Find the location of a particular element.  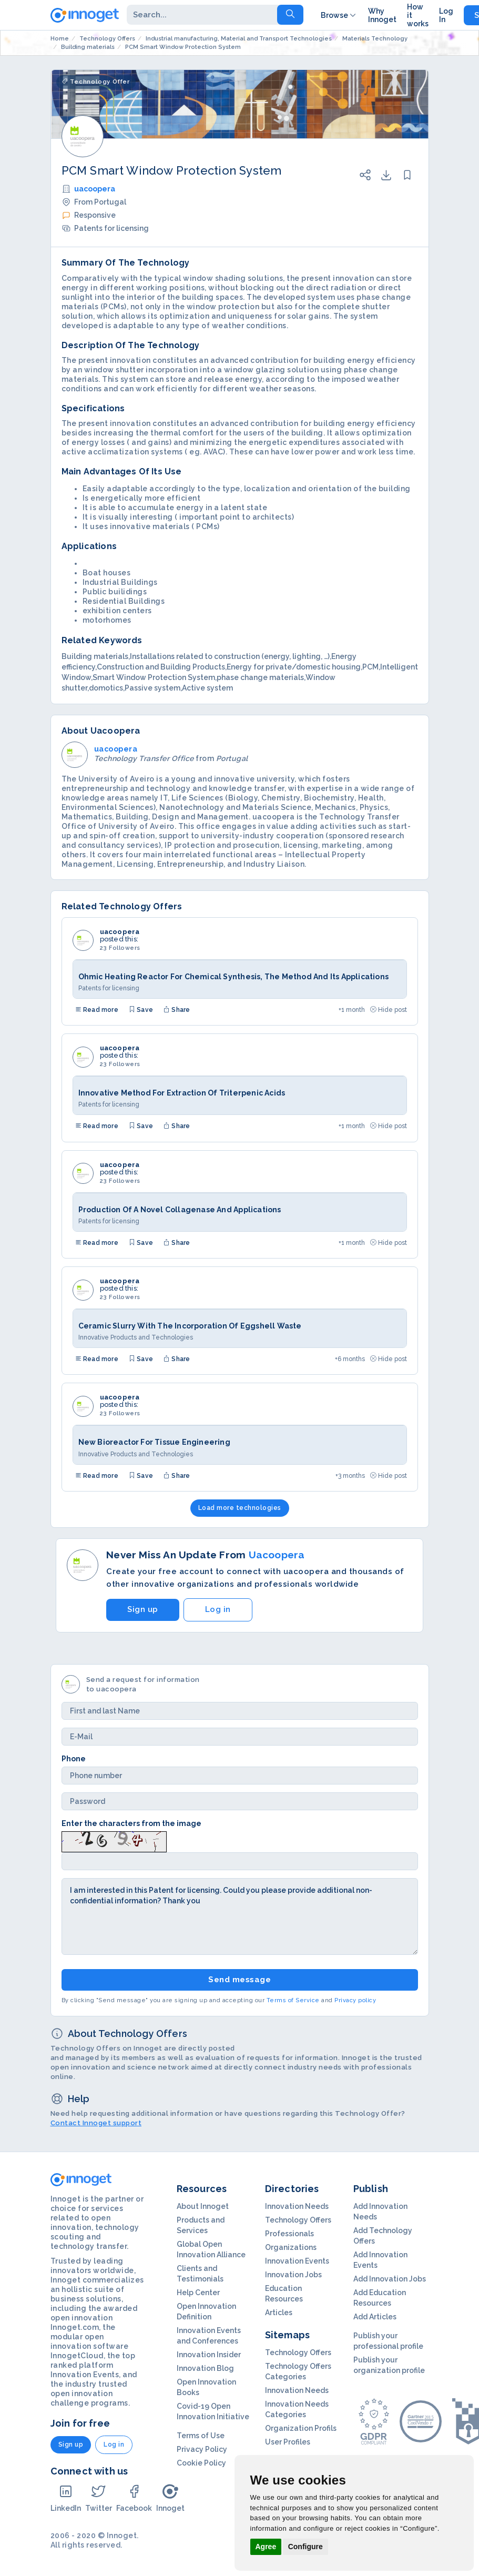

Log in is located at coordinates (218, 1609).